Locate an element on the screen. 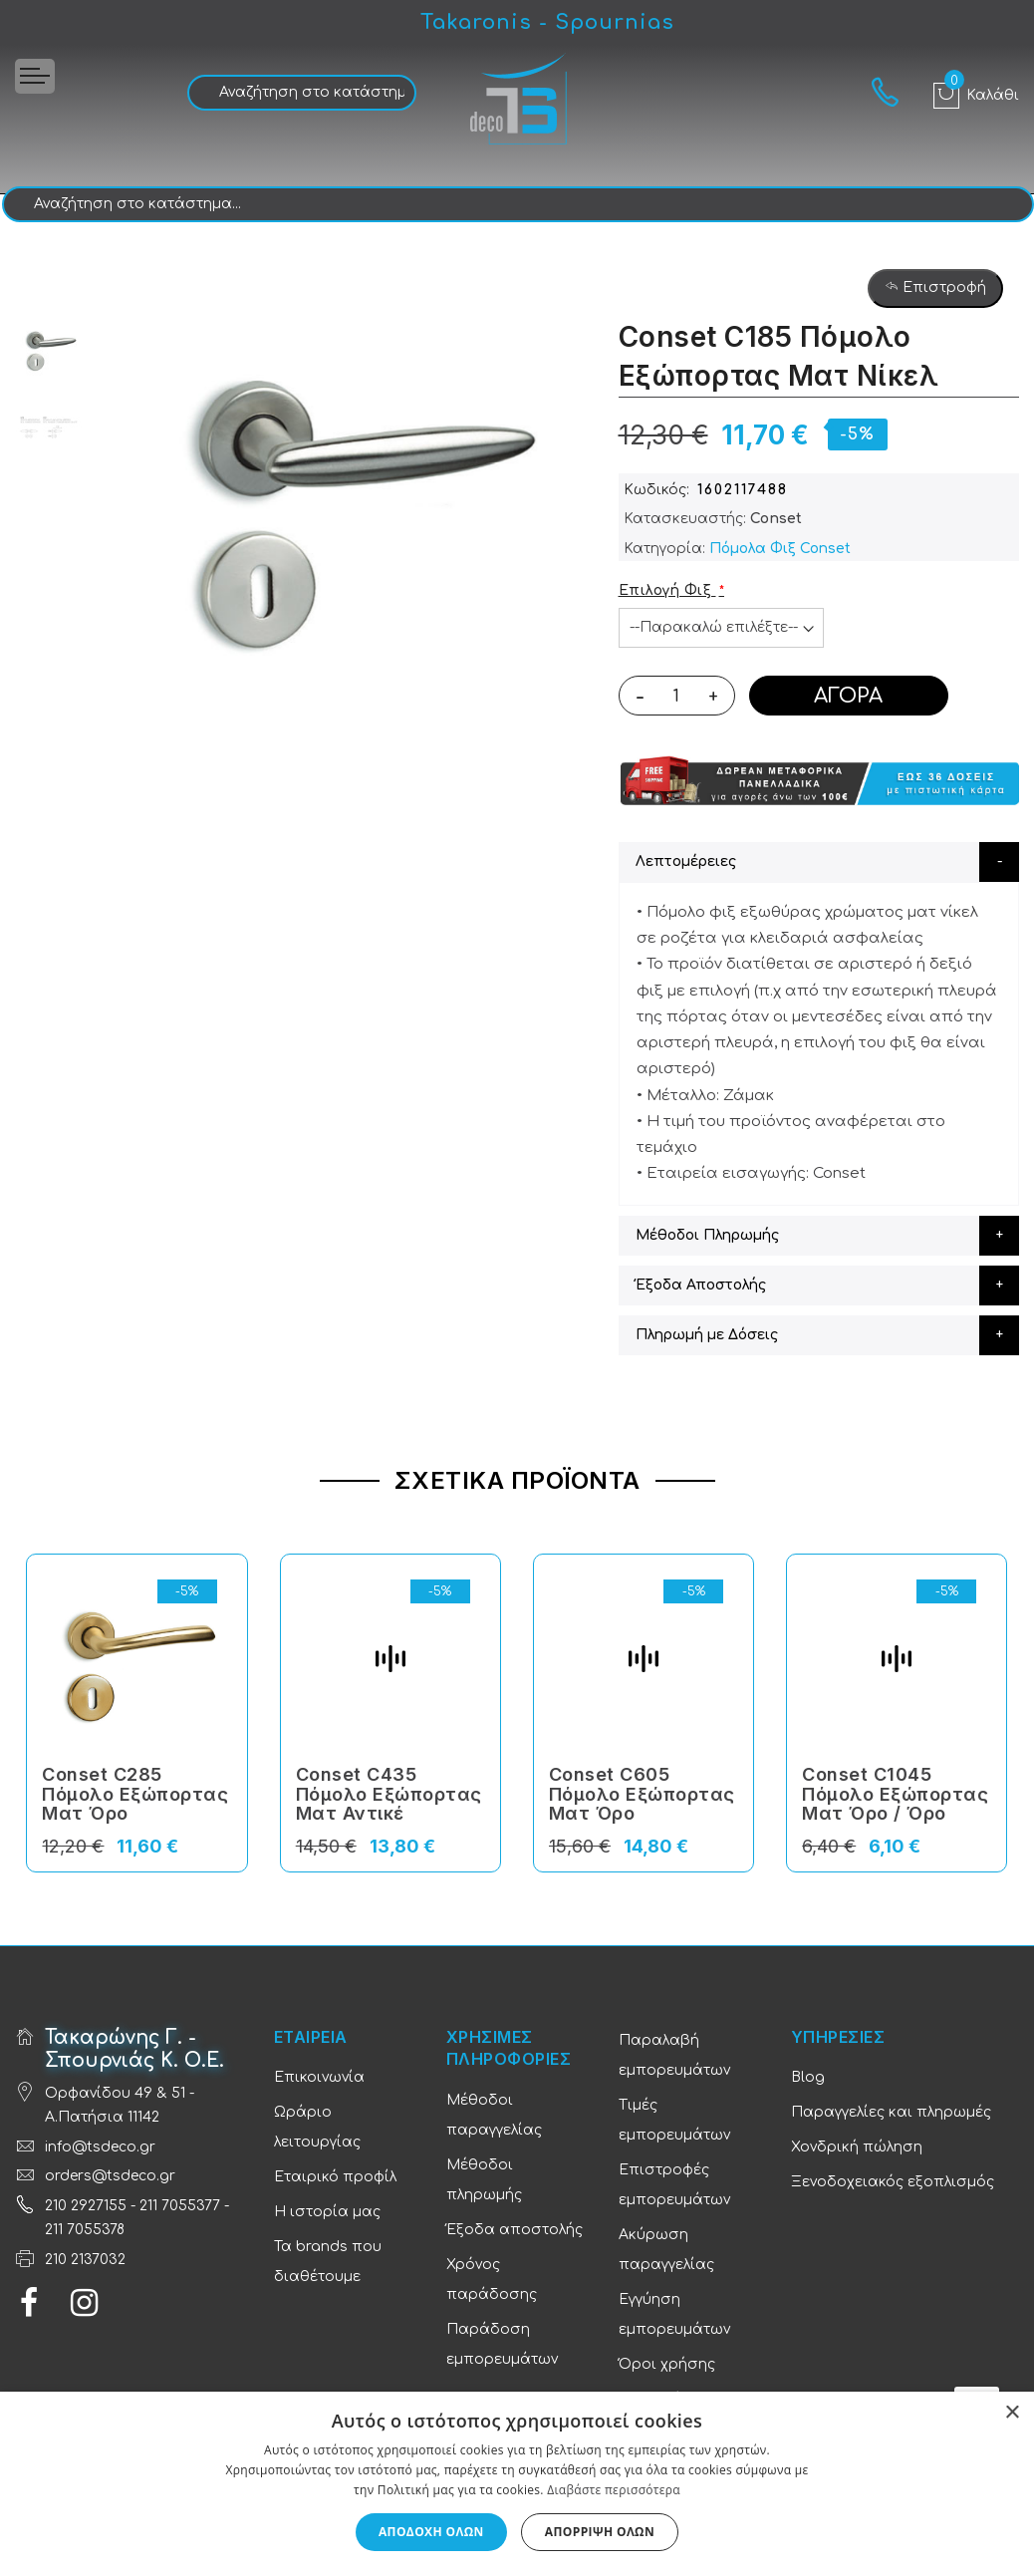 This screenshot has width=1034, height=2576. Εταιρικό προφίλ is located at coordinates (335, 2176).